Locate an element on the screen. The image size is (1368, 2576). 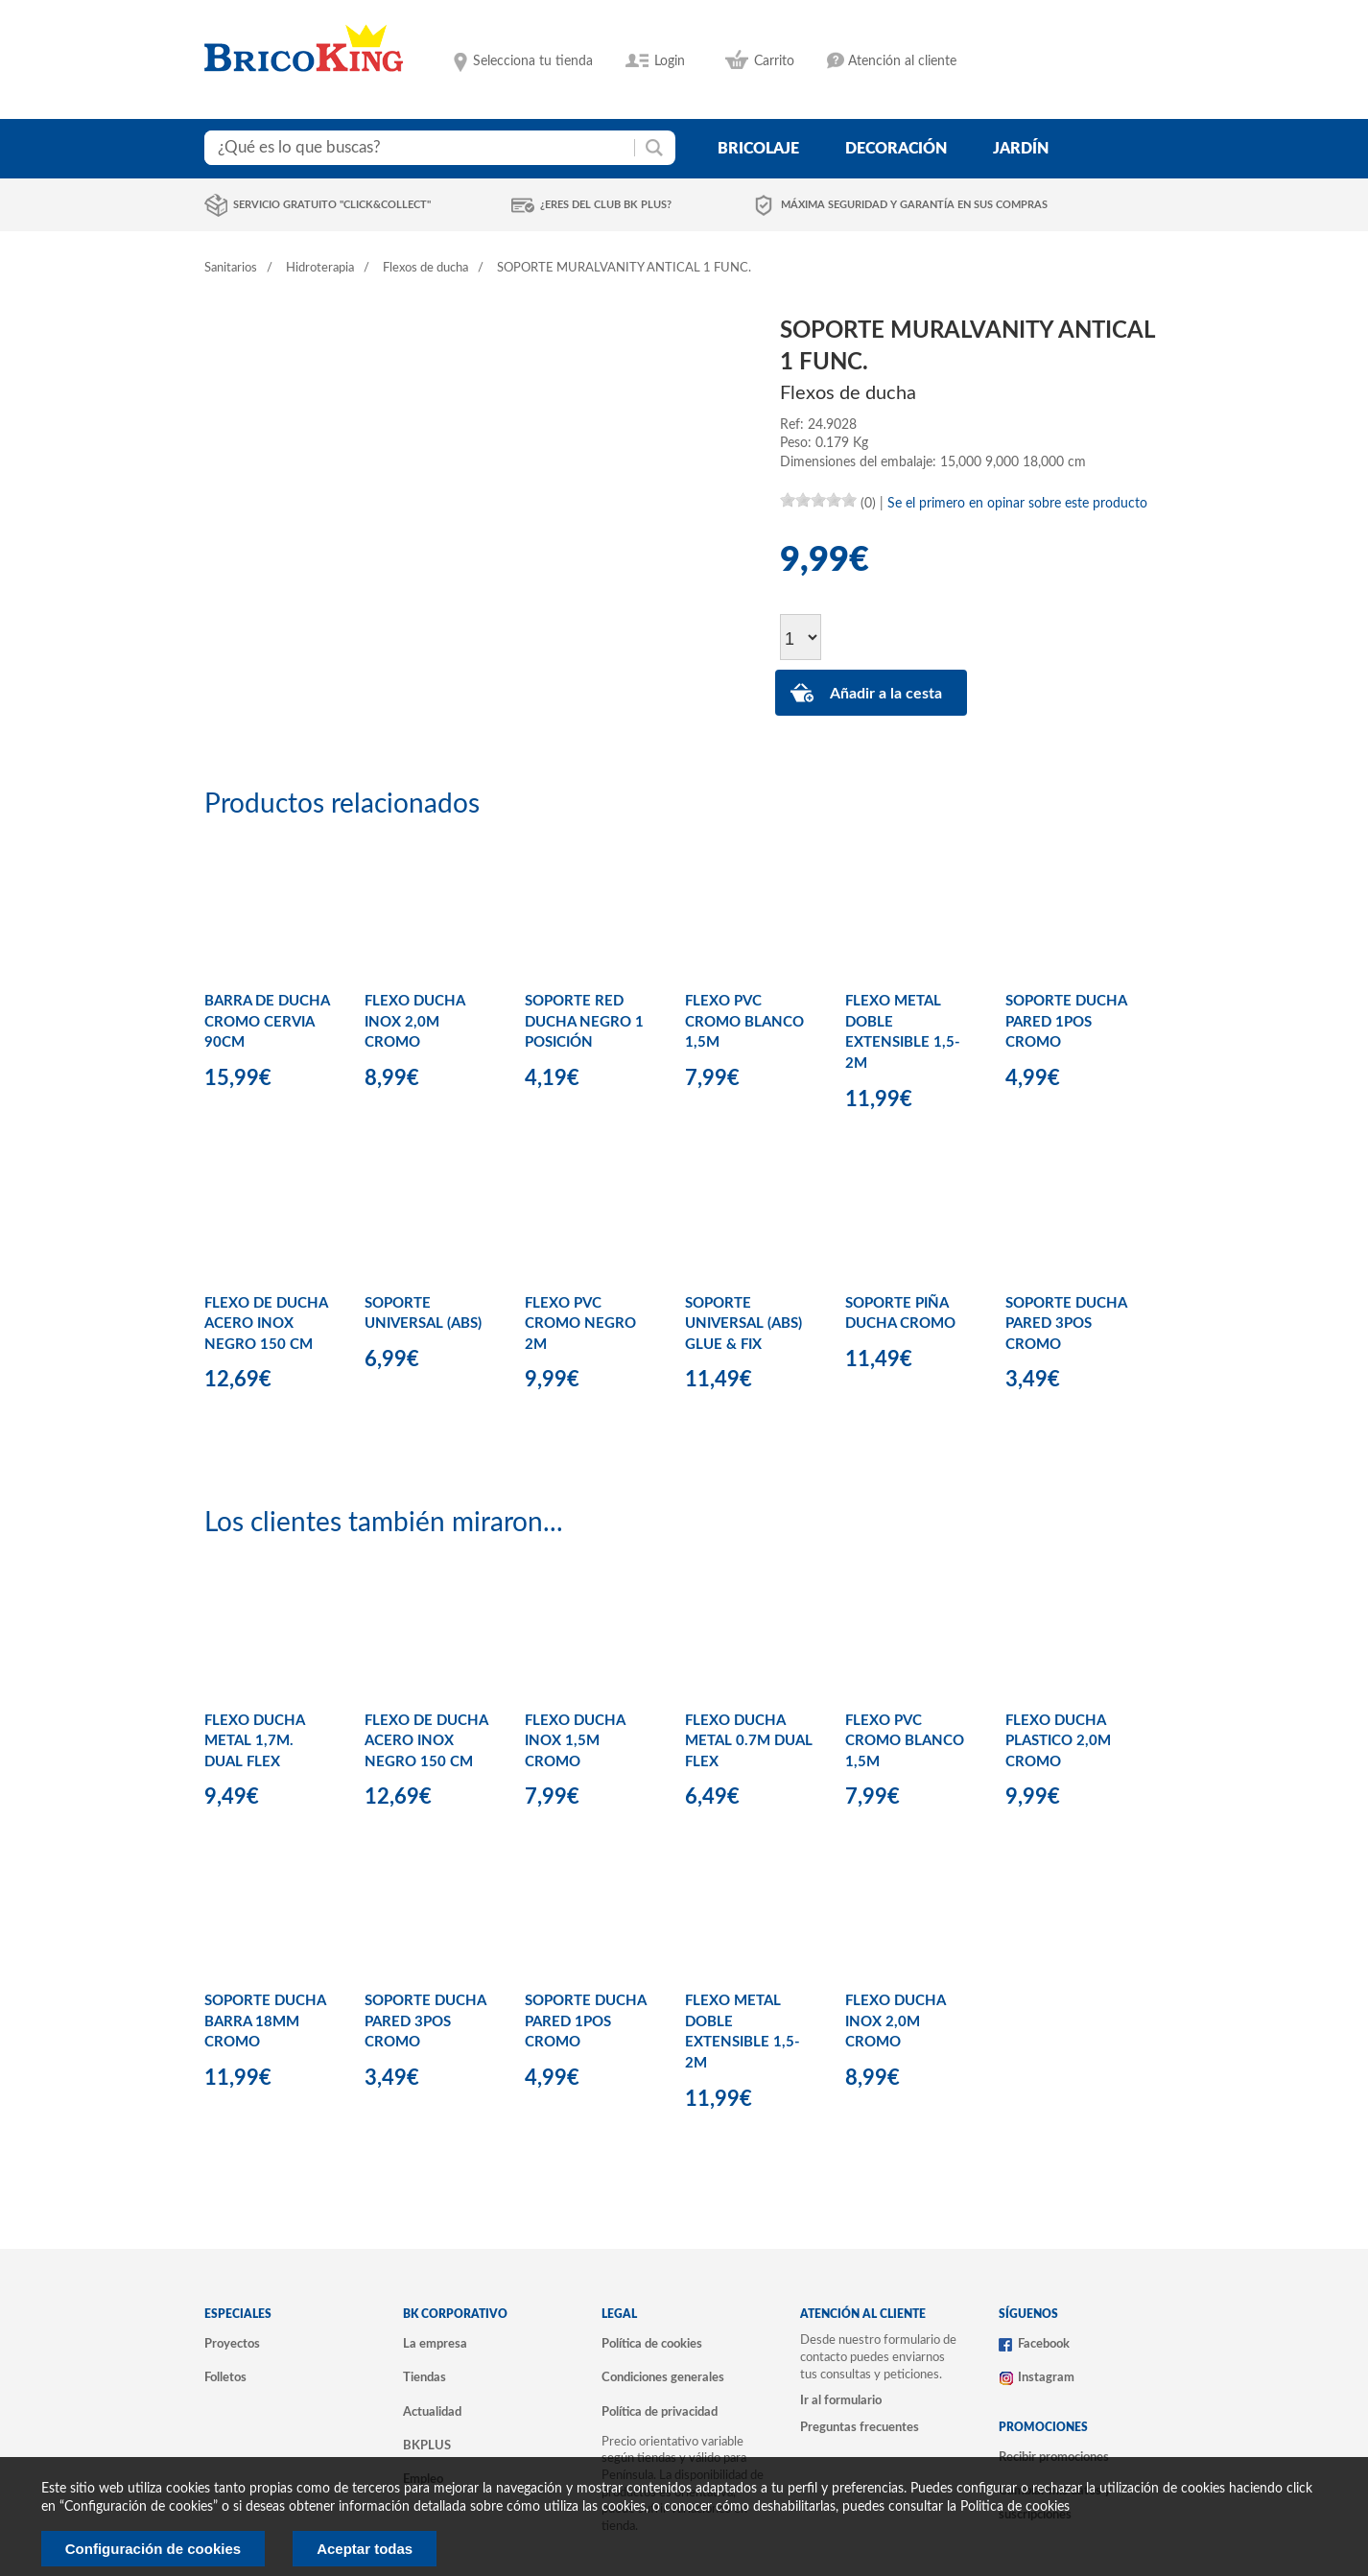
BKPLUS is located at coordinates (427, 2445).